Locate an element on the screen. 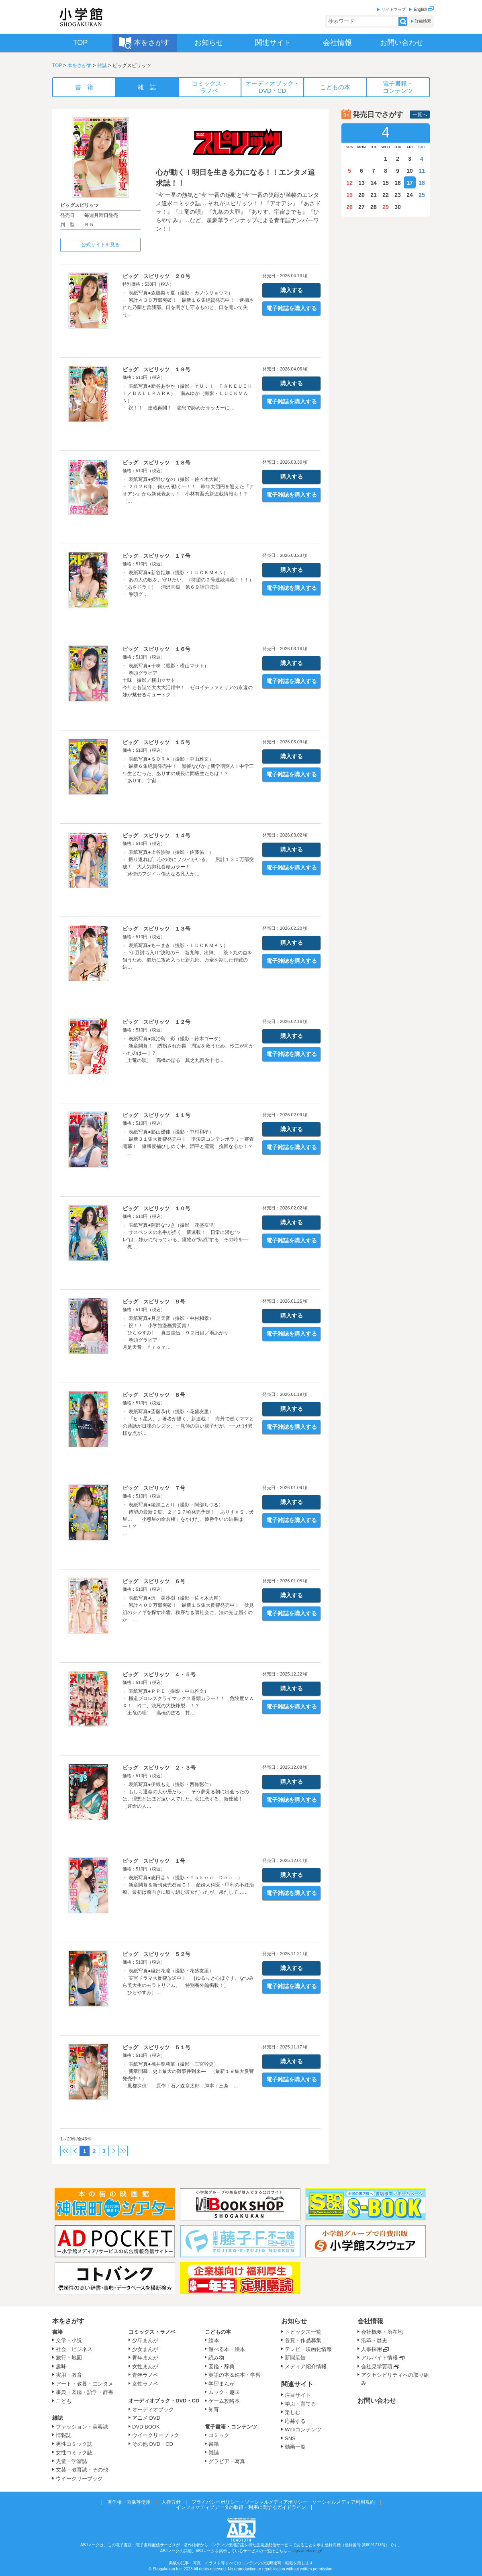 The image size is (482, 2576). 25 is located at coordinates (422, 195).